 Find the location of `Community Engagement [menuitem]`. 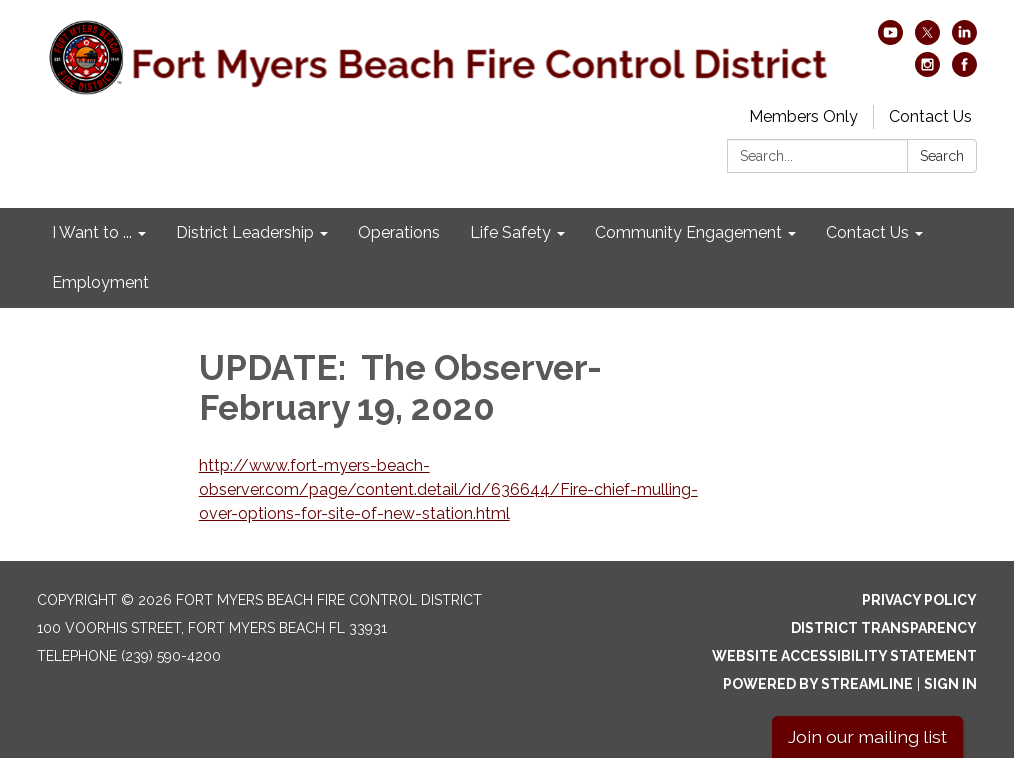

Community Engagement [menuitem] is located at coordinates (688, 232).